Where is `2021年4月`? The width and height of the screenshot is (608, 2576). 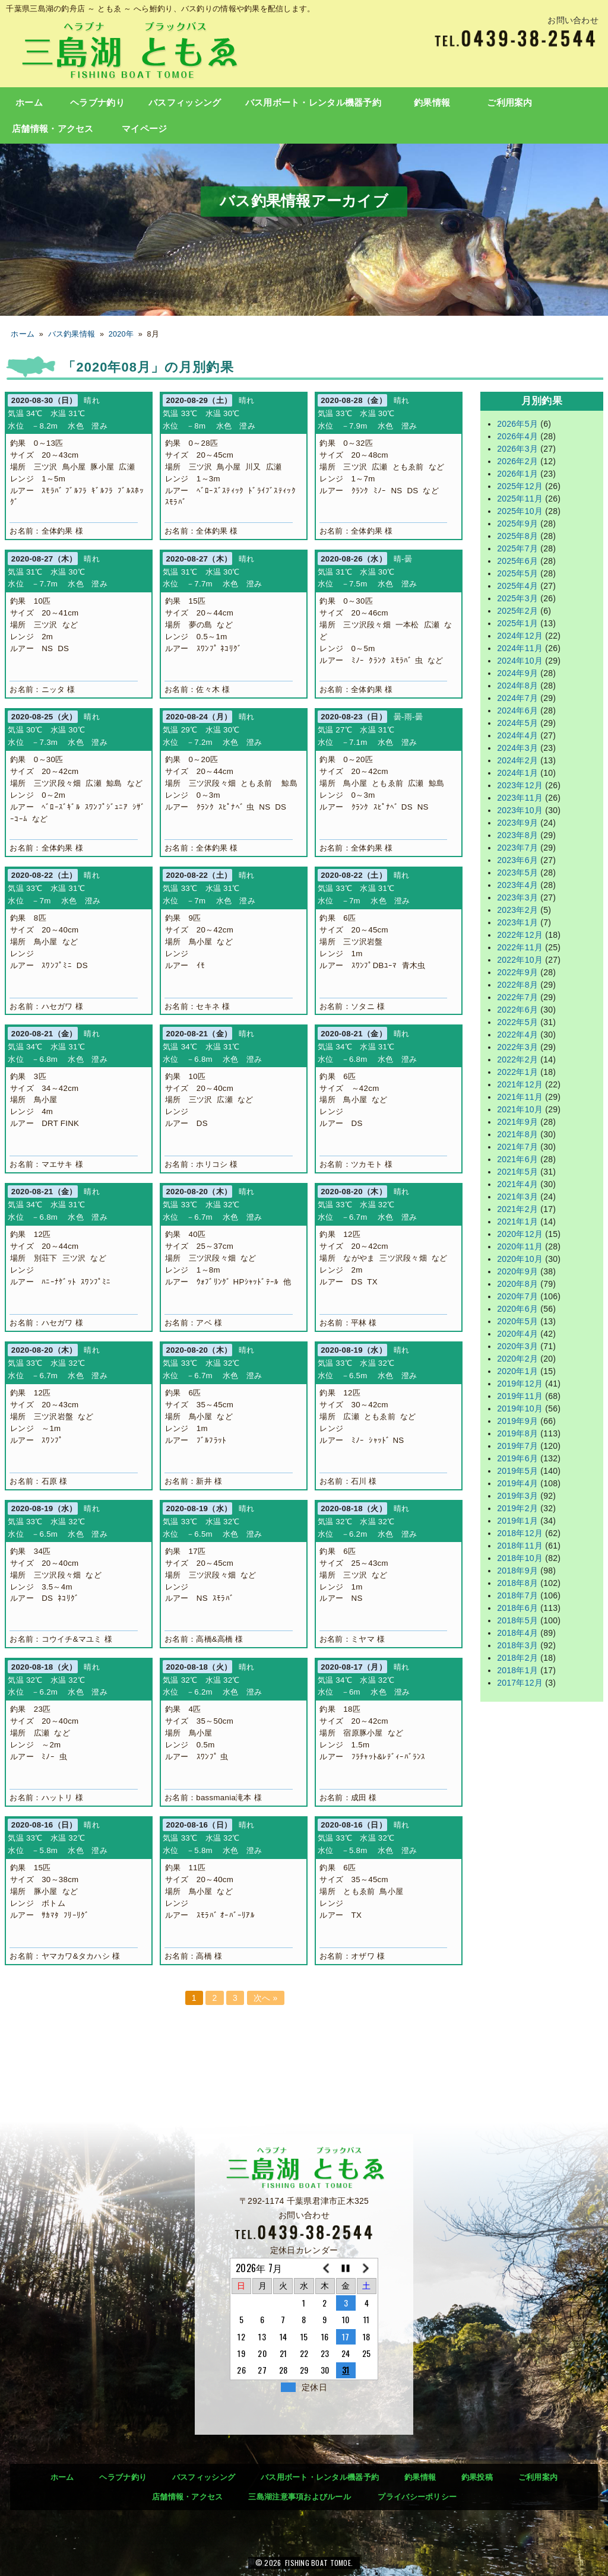
2021年4月 is located at coordinates (517, 1184).